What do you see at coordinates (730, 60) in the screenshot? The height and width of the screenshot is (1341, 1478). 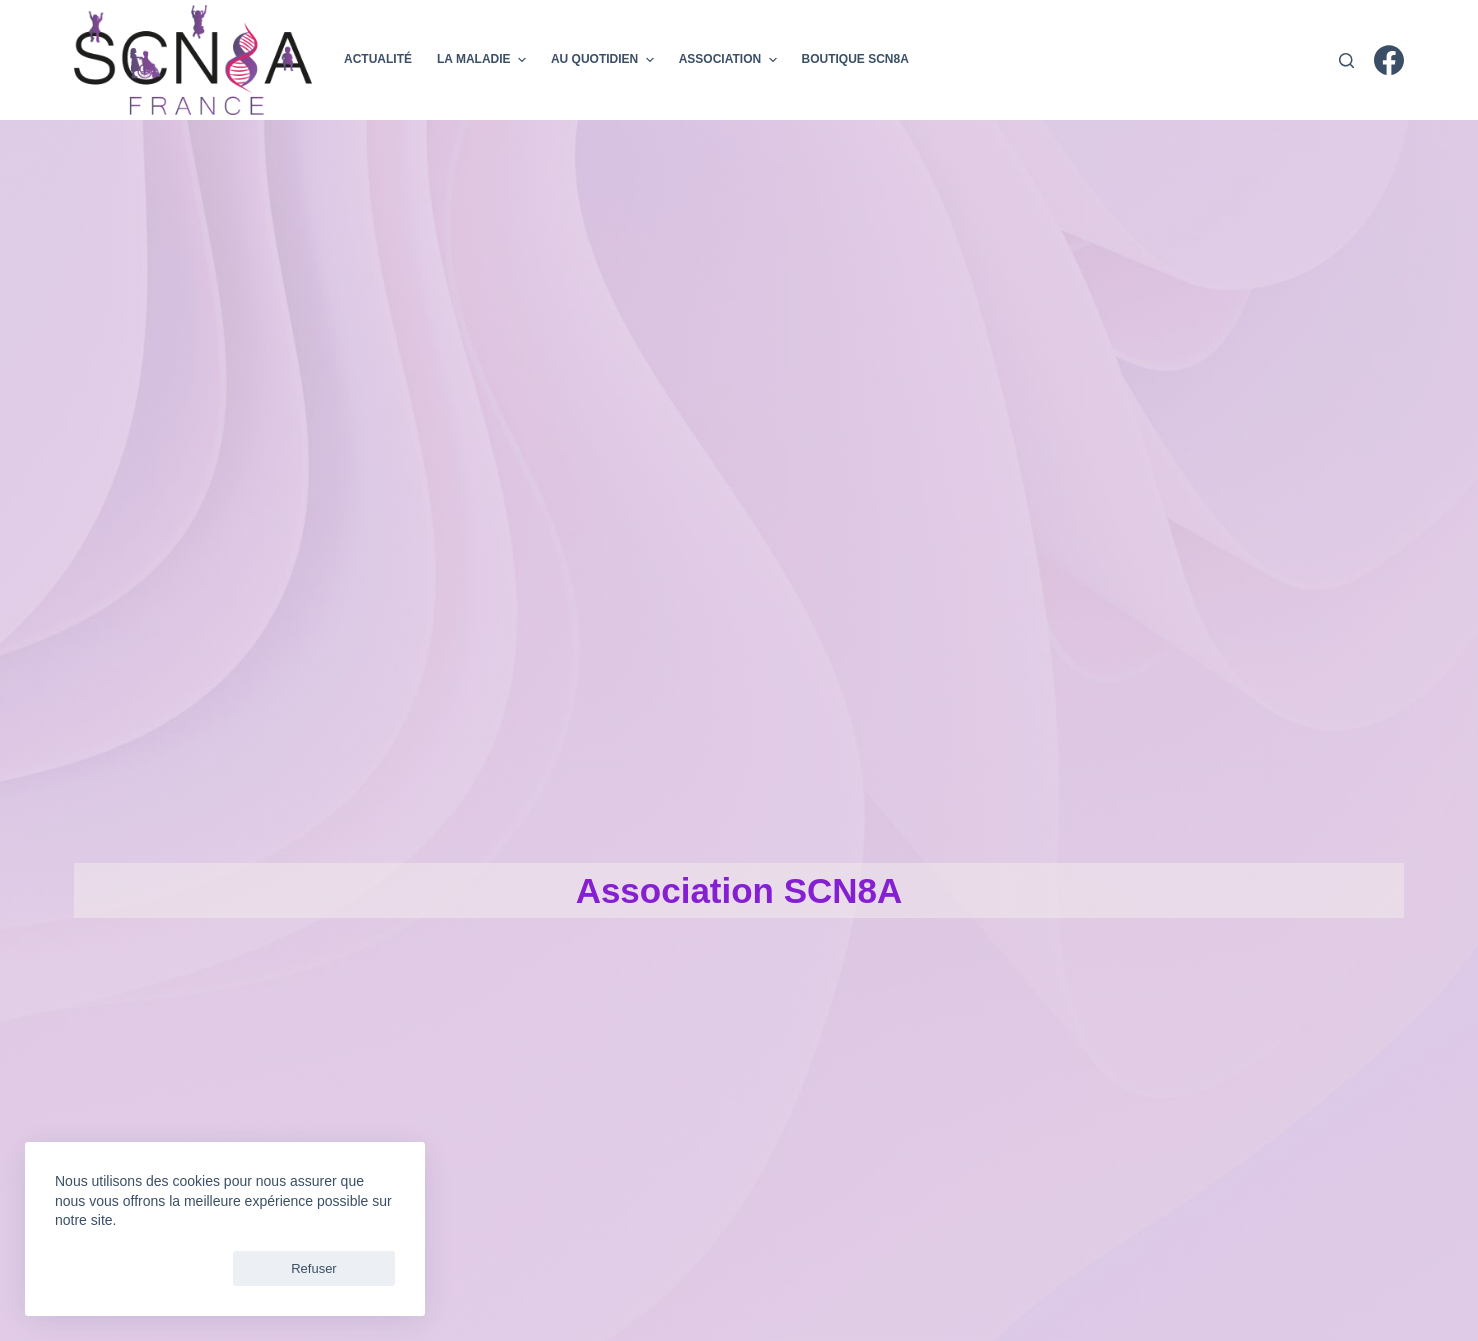 I see `Association [menuitem]` at bounding box center [730, 60].